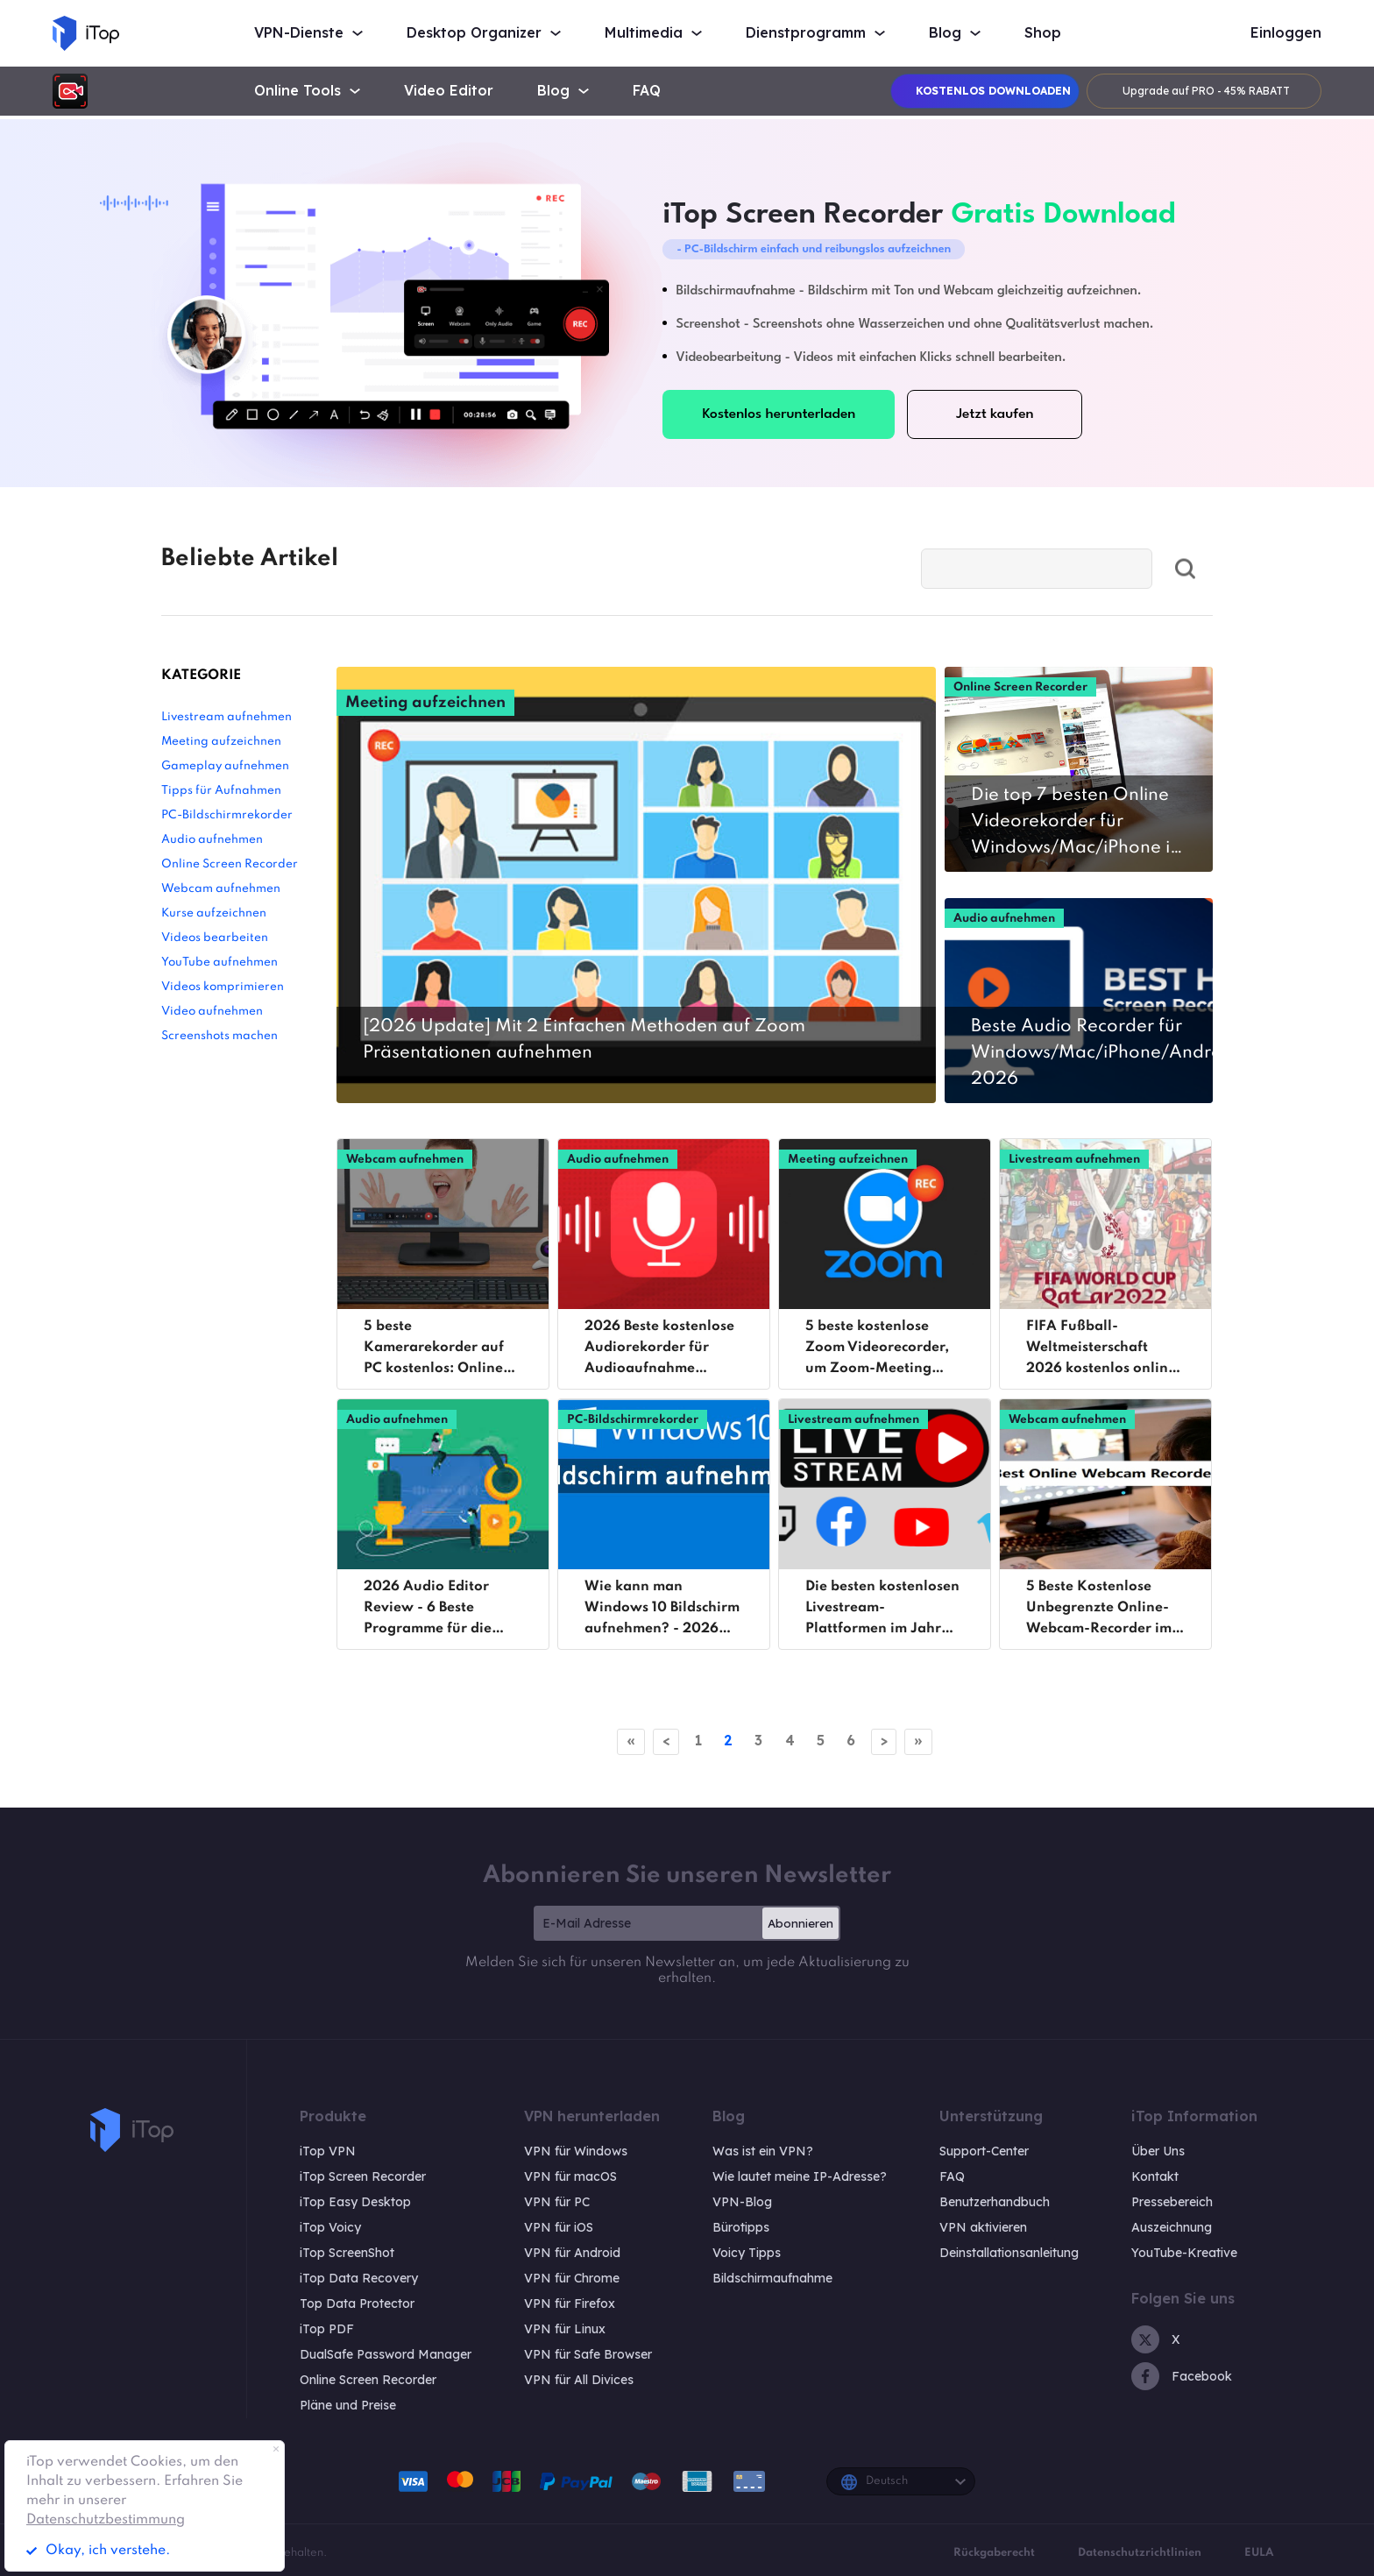 Image resolution: width=1374 pixels, height=2576 pixels. I want to click on iTop PDF, so click(327, 2329).